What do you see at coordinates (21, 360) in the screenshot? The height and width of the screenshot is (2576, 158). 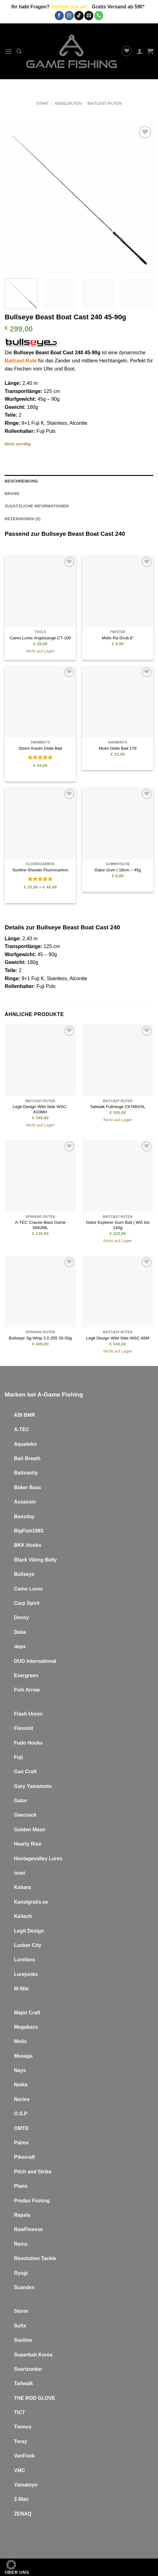 I see `Baitcast-Rute` at bounding box center [21, 360].